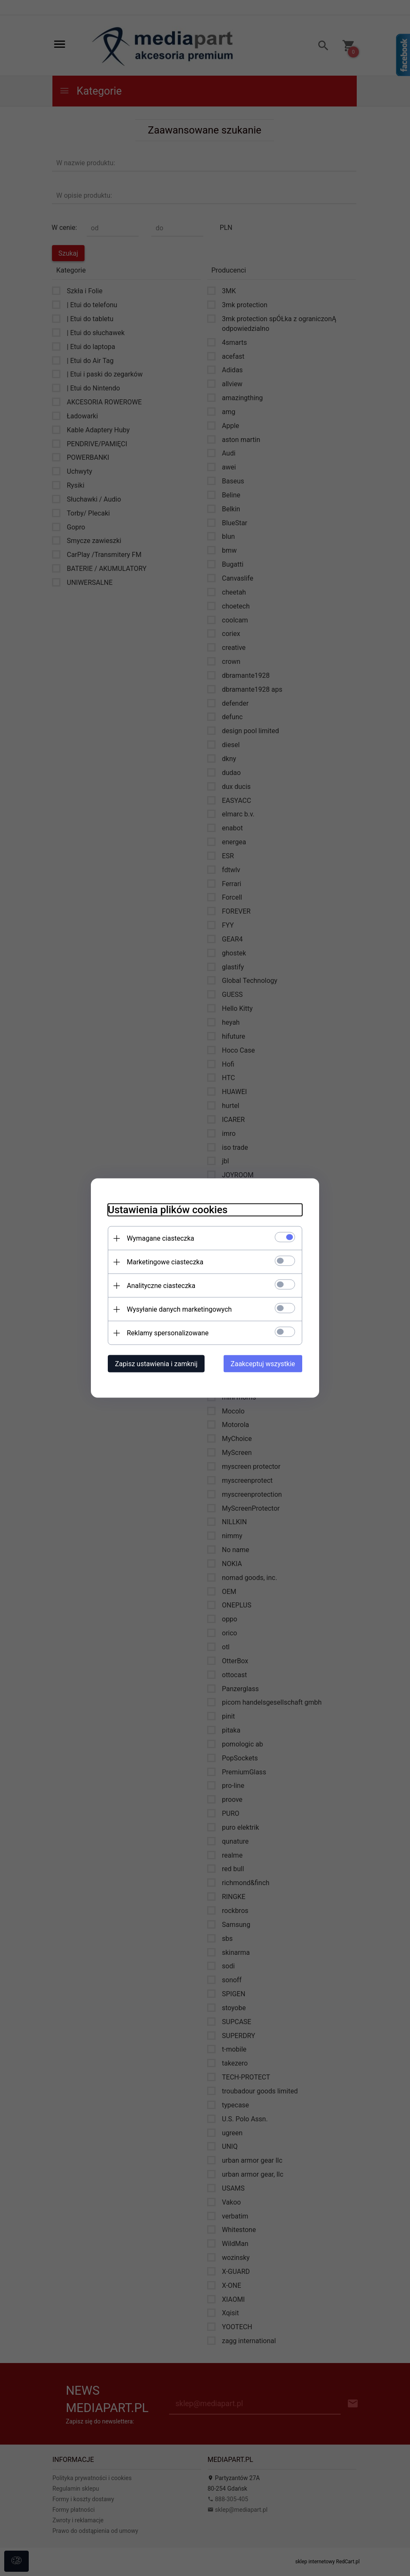 This screenshot has height=2576, width=410. What do you see at coordinates (160, 1238) in the screenshot?
I see `Wymagane ciasteczka` at bounding box center [160, 1238].